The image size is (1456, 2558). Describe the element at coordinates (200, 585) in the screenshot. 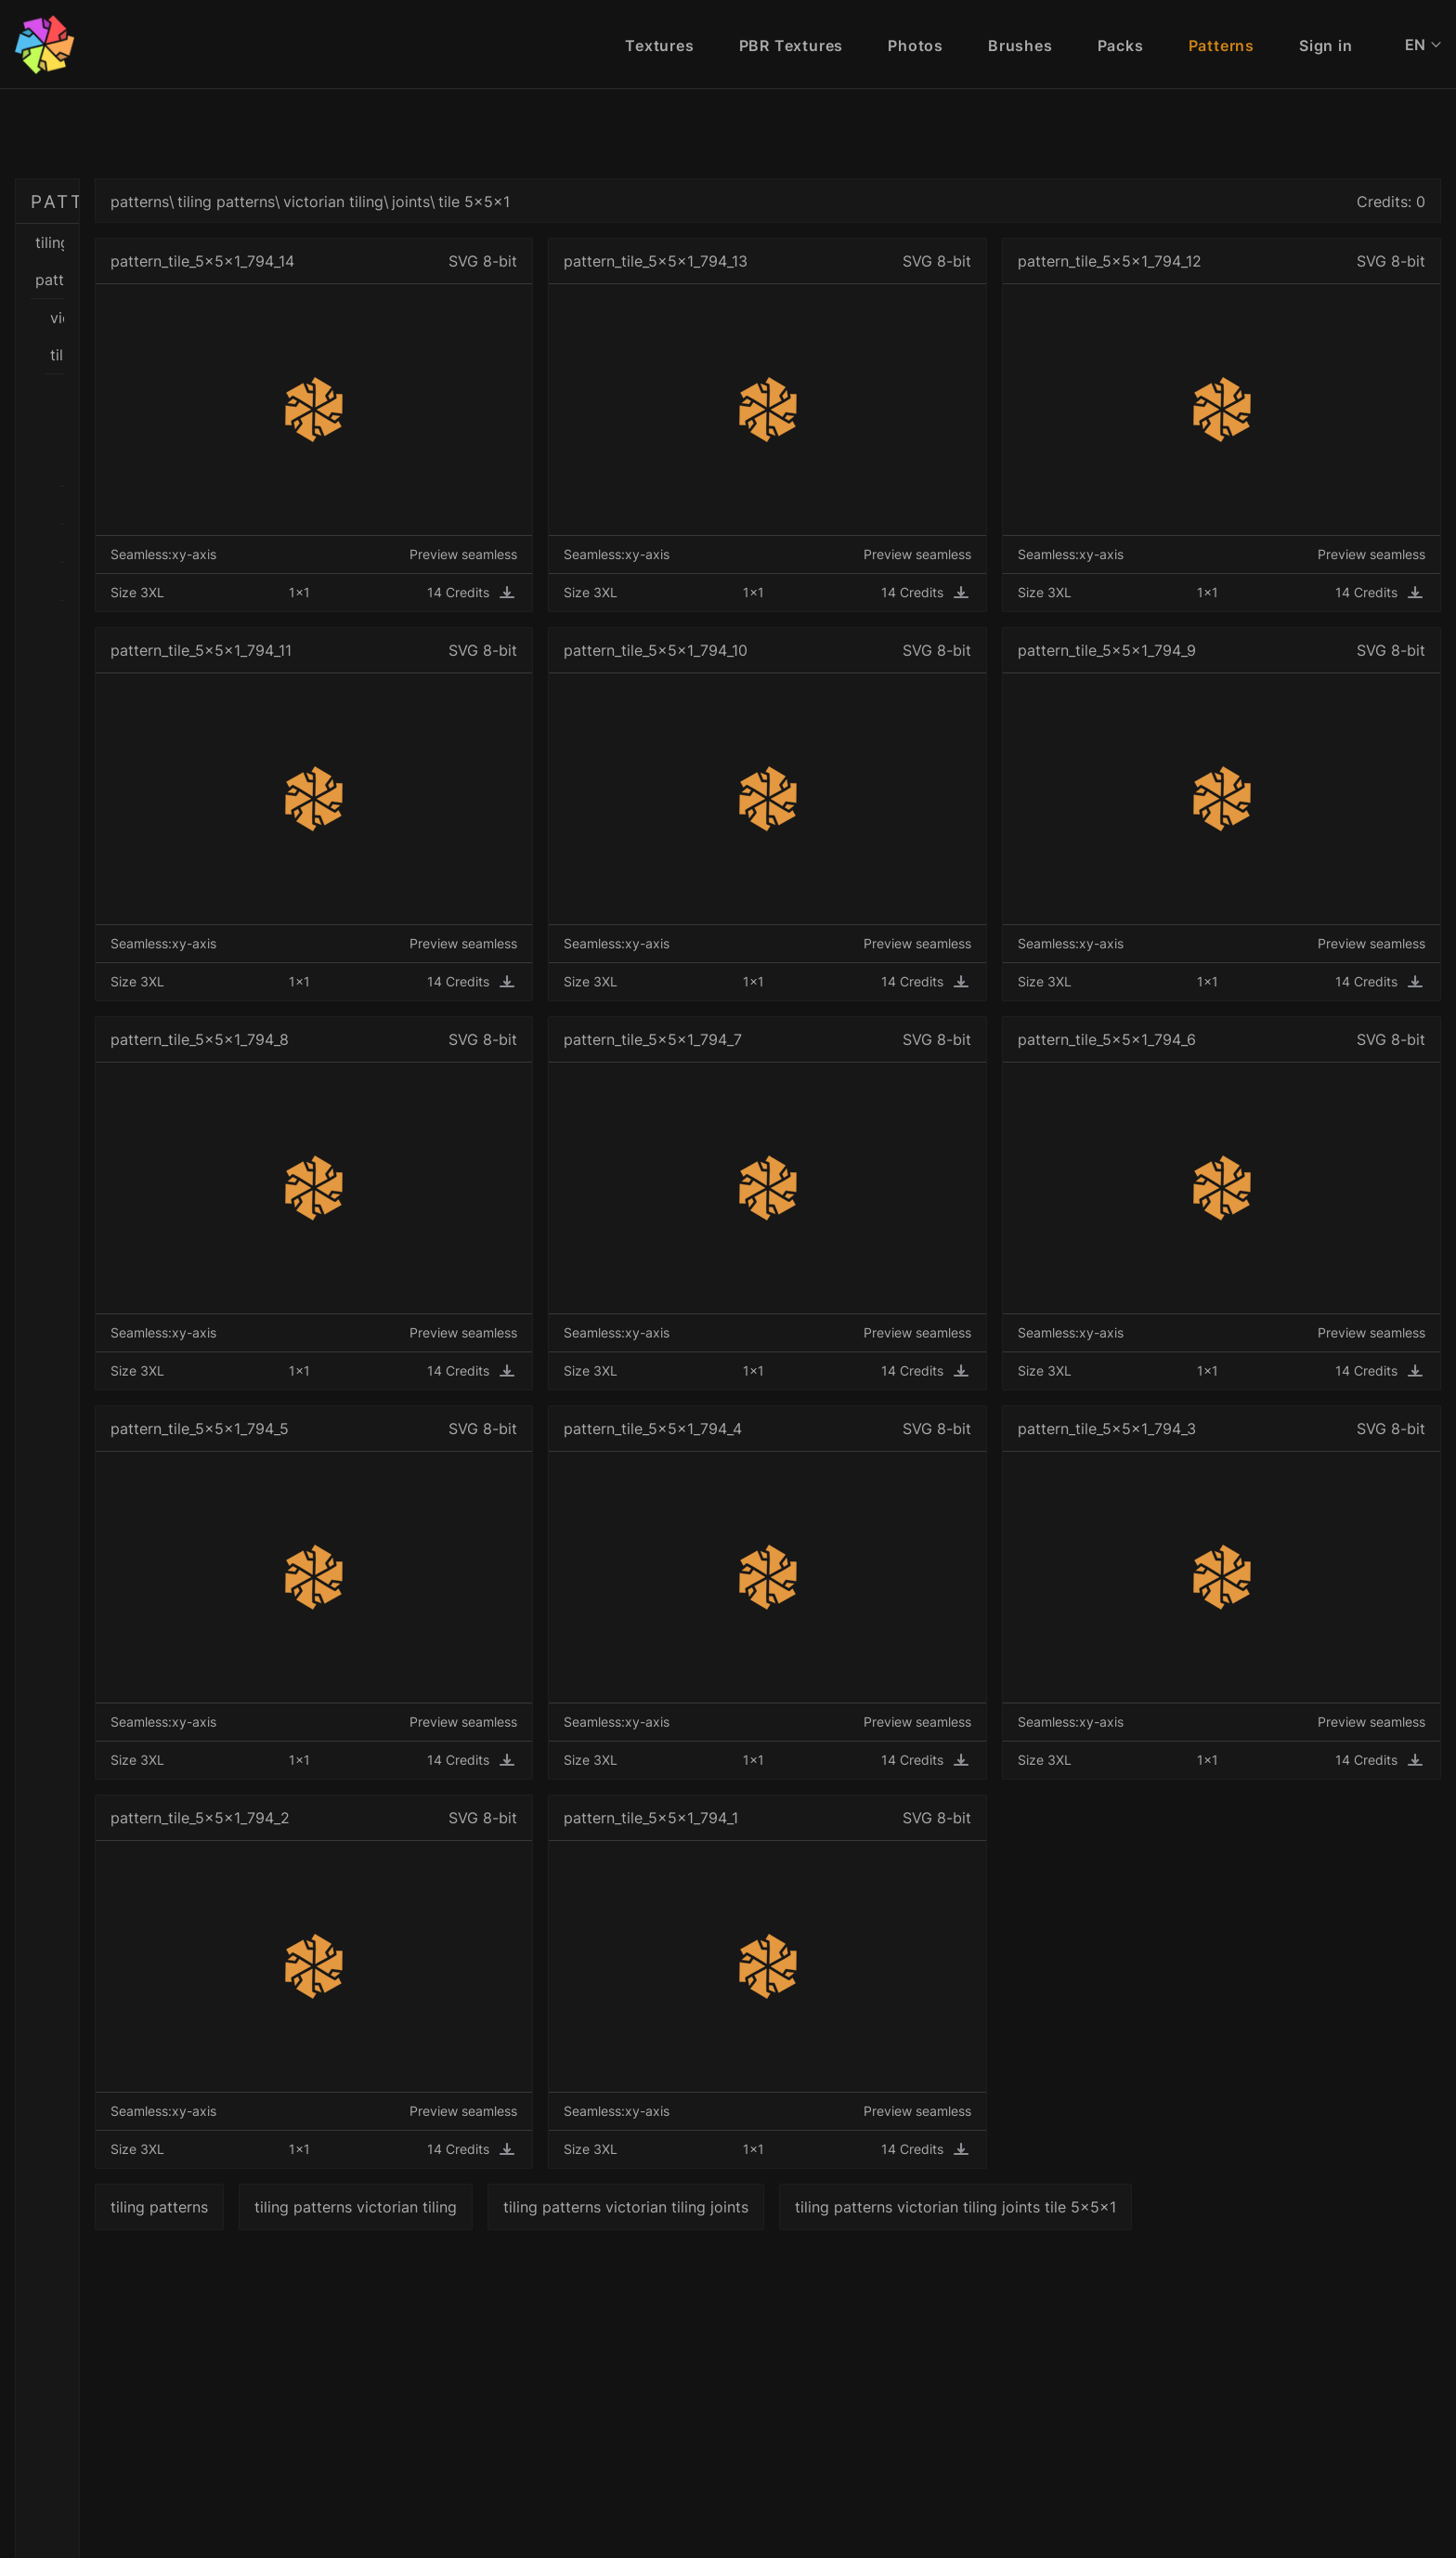

I see `tile 4x4x1` at that location.